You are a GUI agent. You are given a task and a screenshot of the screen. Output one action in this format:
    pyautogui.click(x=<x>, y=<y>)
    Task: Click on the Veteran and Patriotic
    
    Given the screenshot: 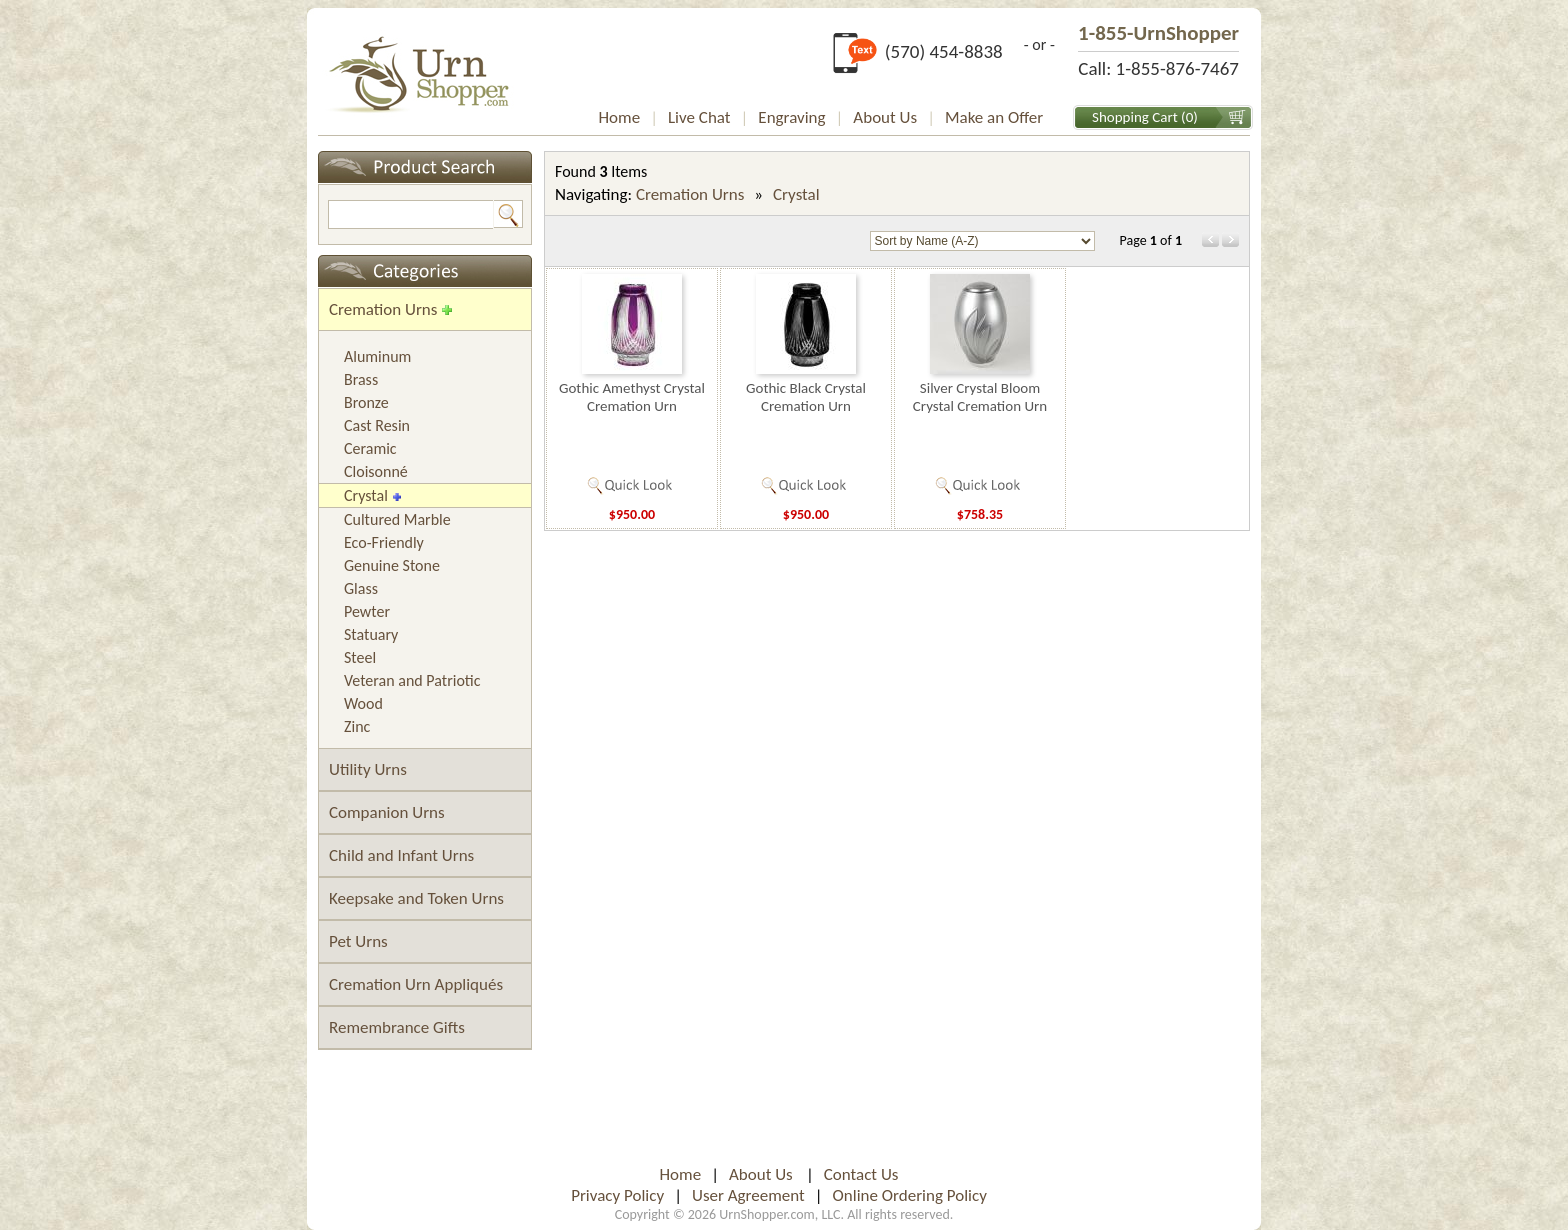 What is the action you would take?
    pyautogui.click(x=412, y=680)
    